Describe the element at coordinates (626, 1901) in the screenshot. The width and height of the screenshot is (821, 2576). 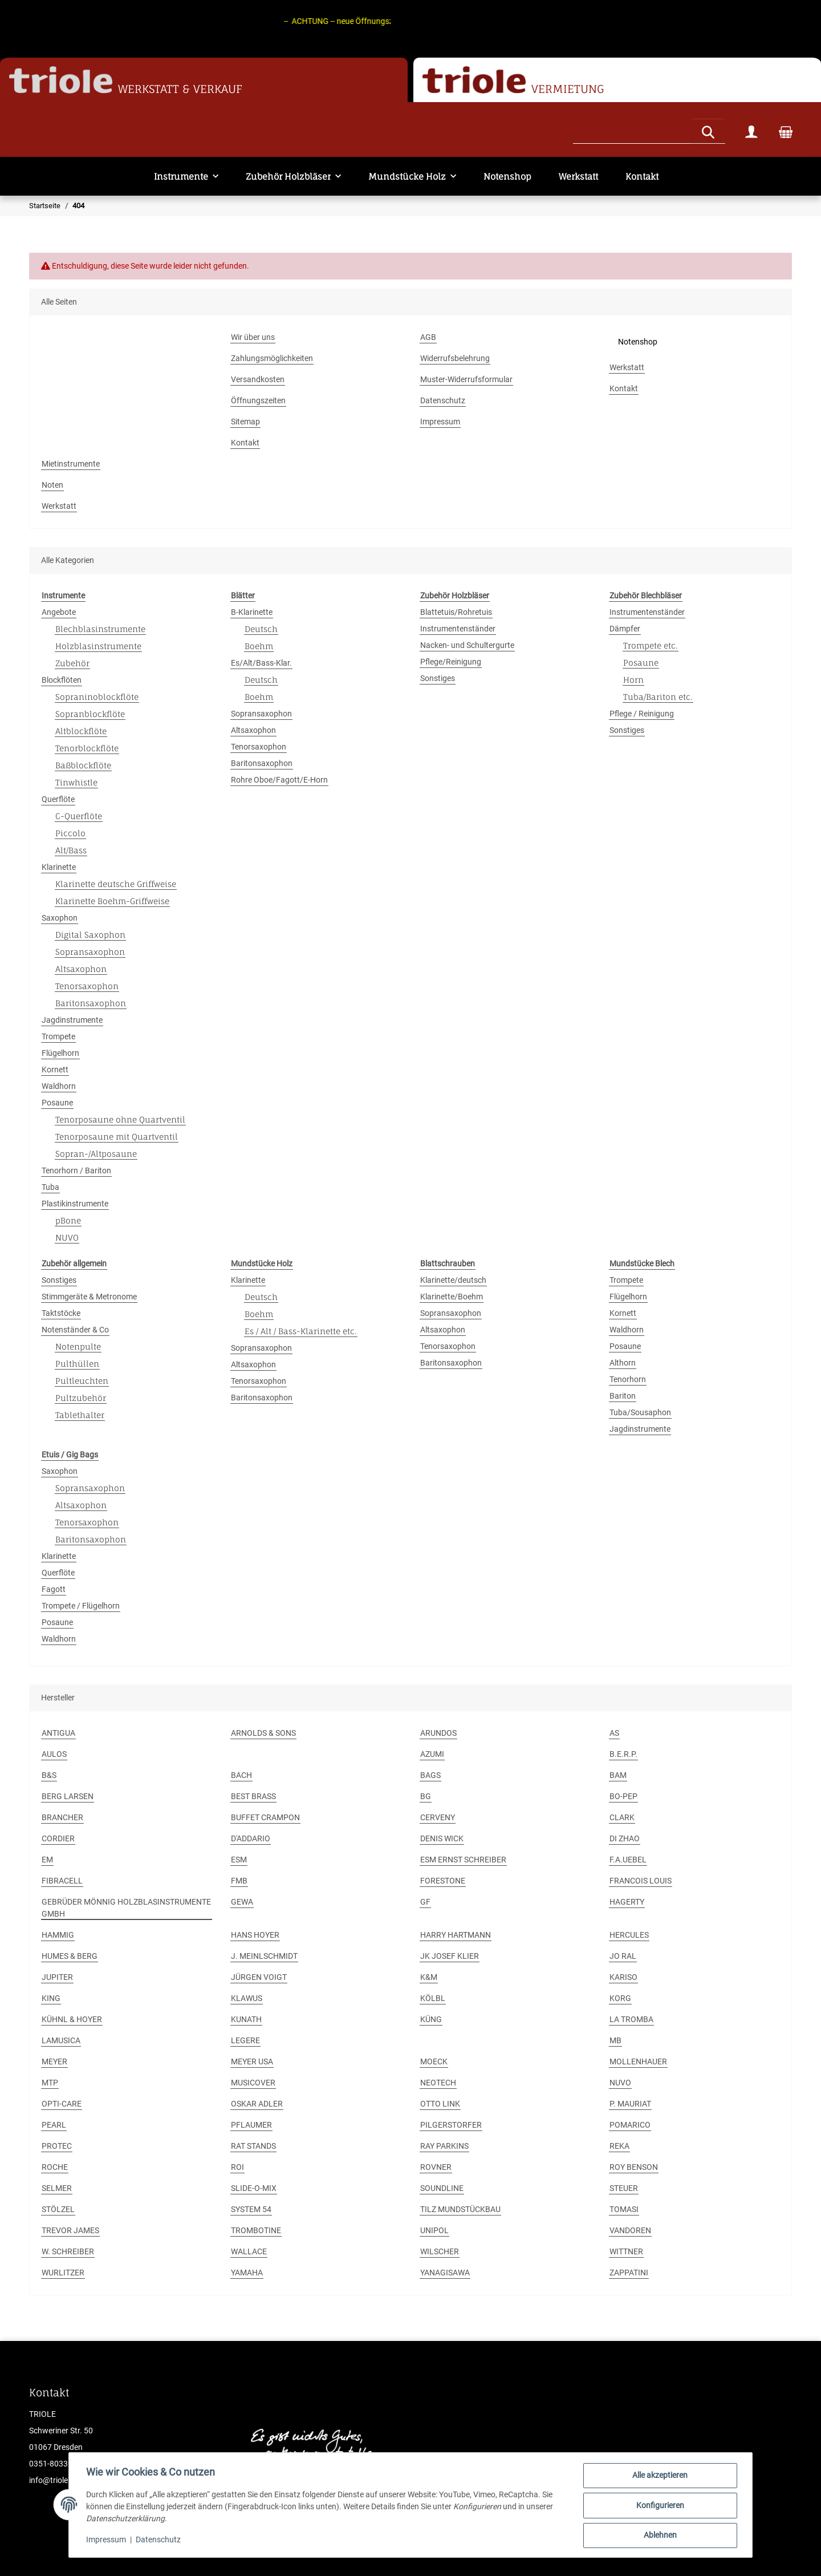
I see `HAGERTY` at that location.